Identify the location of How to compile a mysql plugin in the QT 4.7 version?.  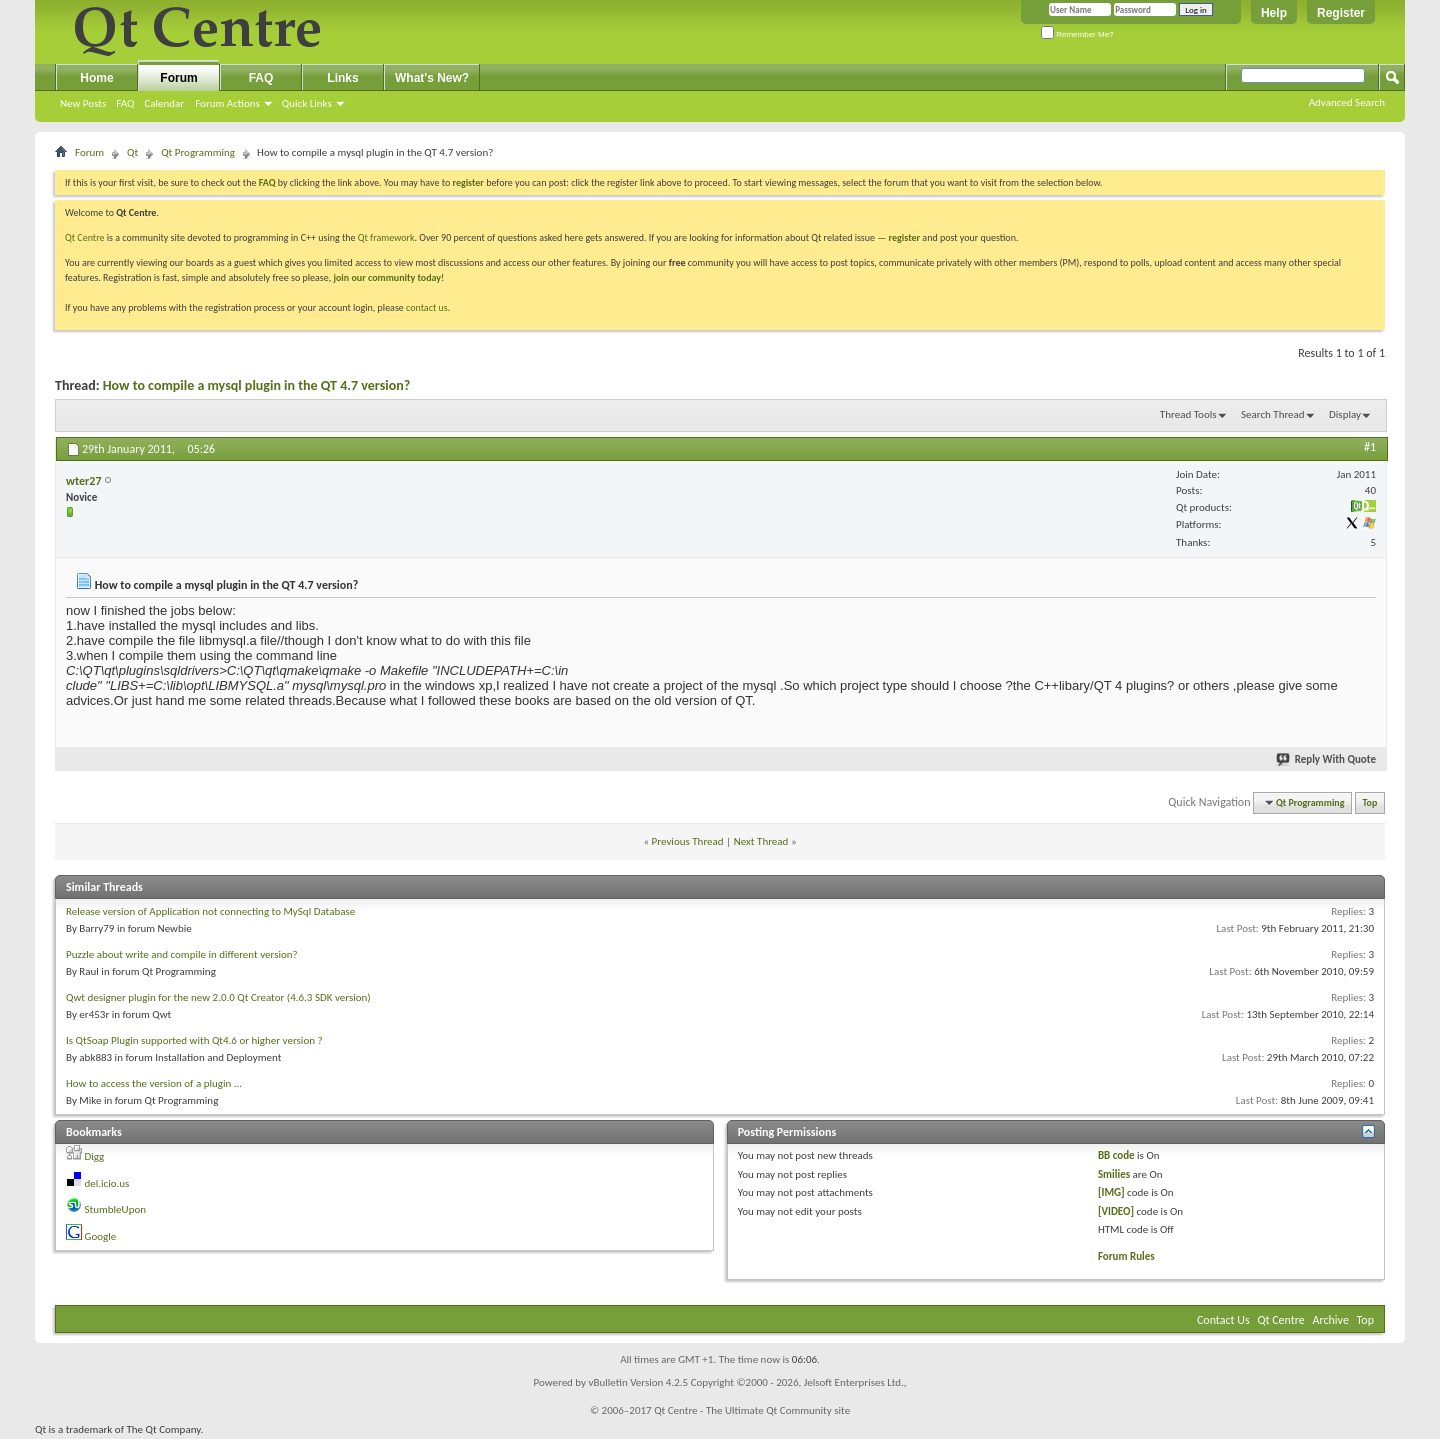
(256, 385).